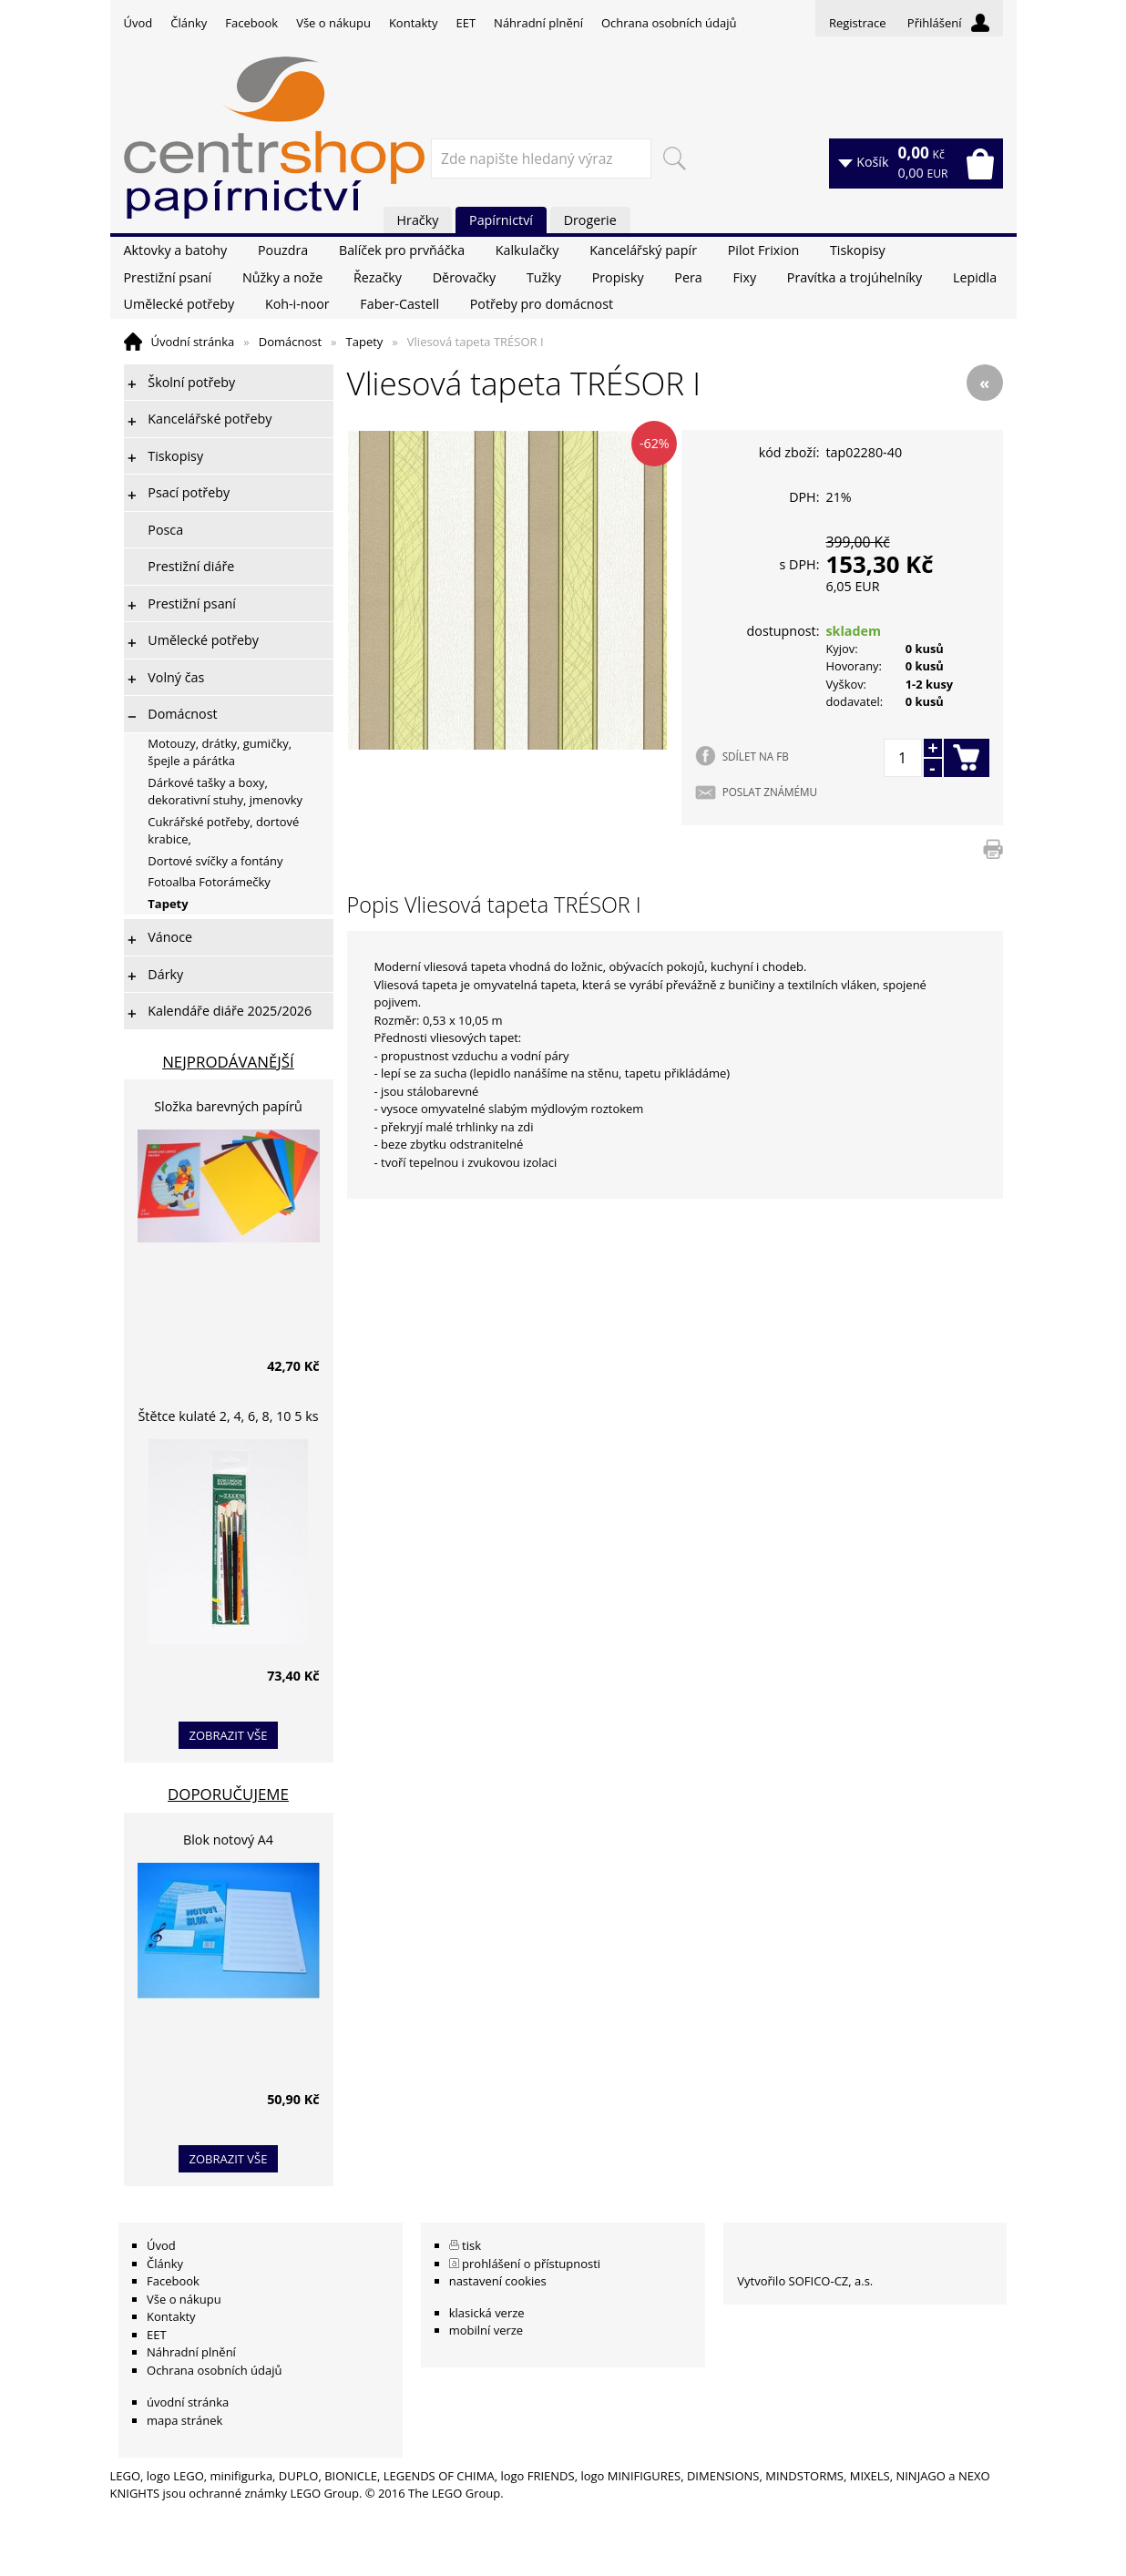 Image resolution: width=1126 pixels, height=2576 pixels. I want to click on Doporučujeme, so click(228, 1794).